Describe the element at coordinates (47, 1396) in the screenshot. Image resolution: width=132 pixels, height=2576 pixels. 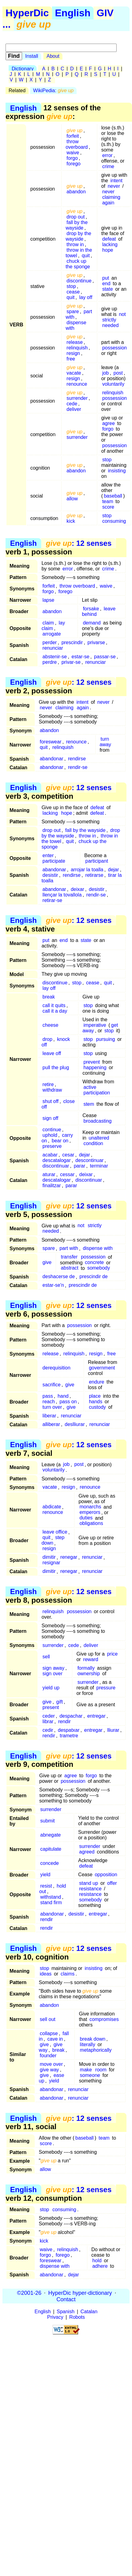
I see `pass` at that location.